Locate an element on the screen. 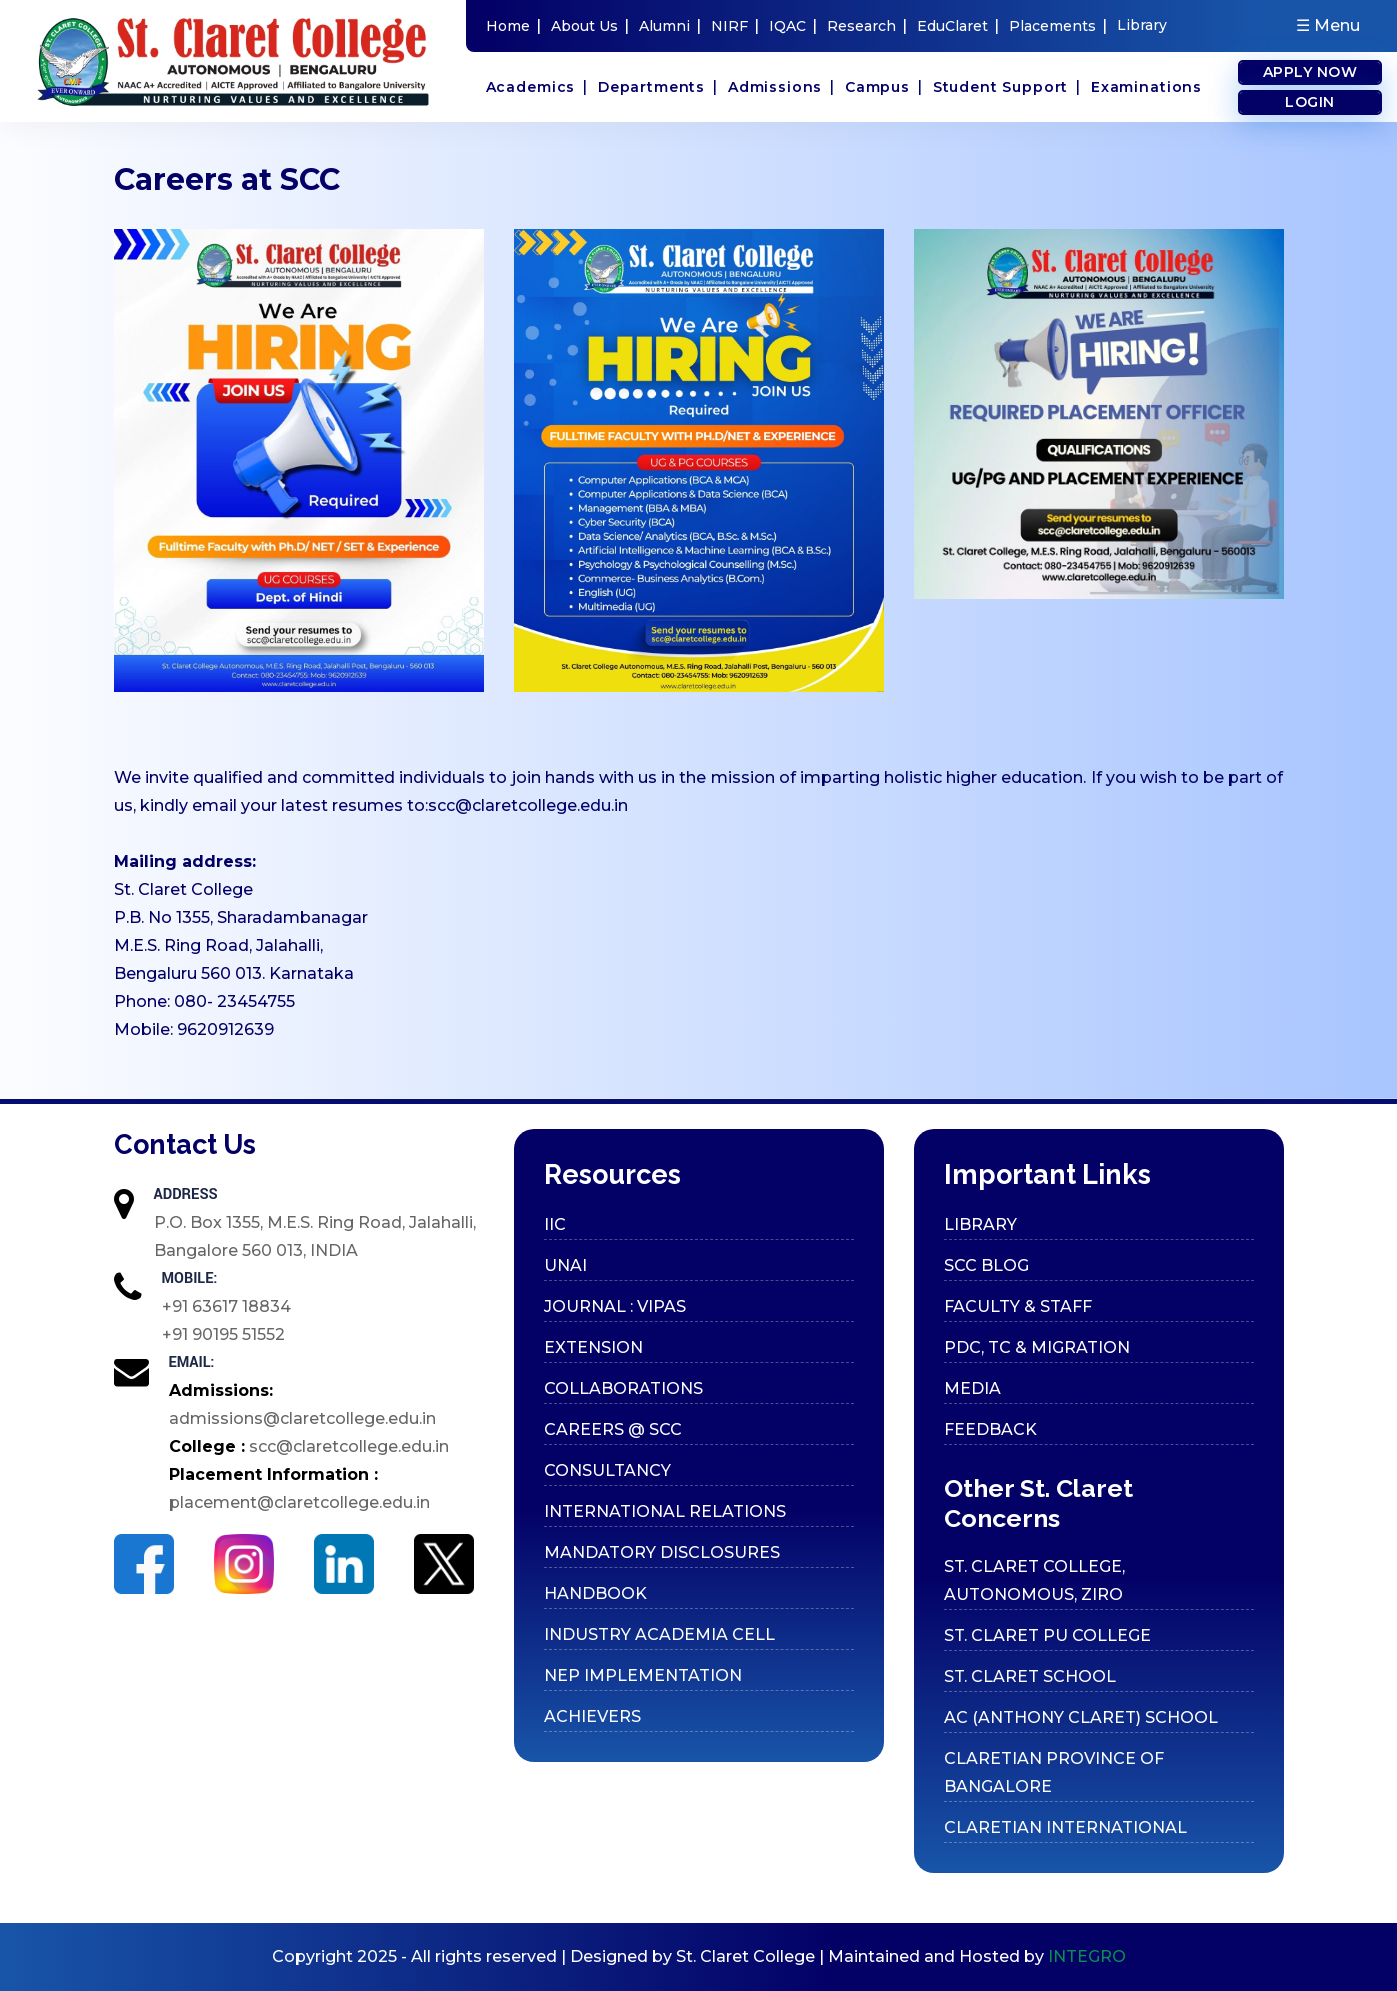 This screenshot has width=1397, height=1991. Admissions is located at coordinates (781, 86).